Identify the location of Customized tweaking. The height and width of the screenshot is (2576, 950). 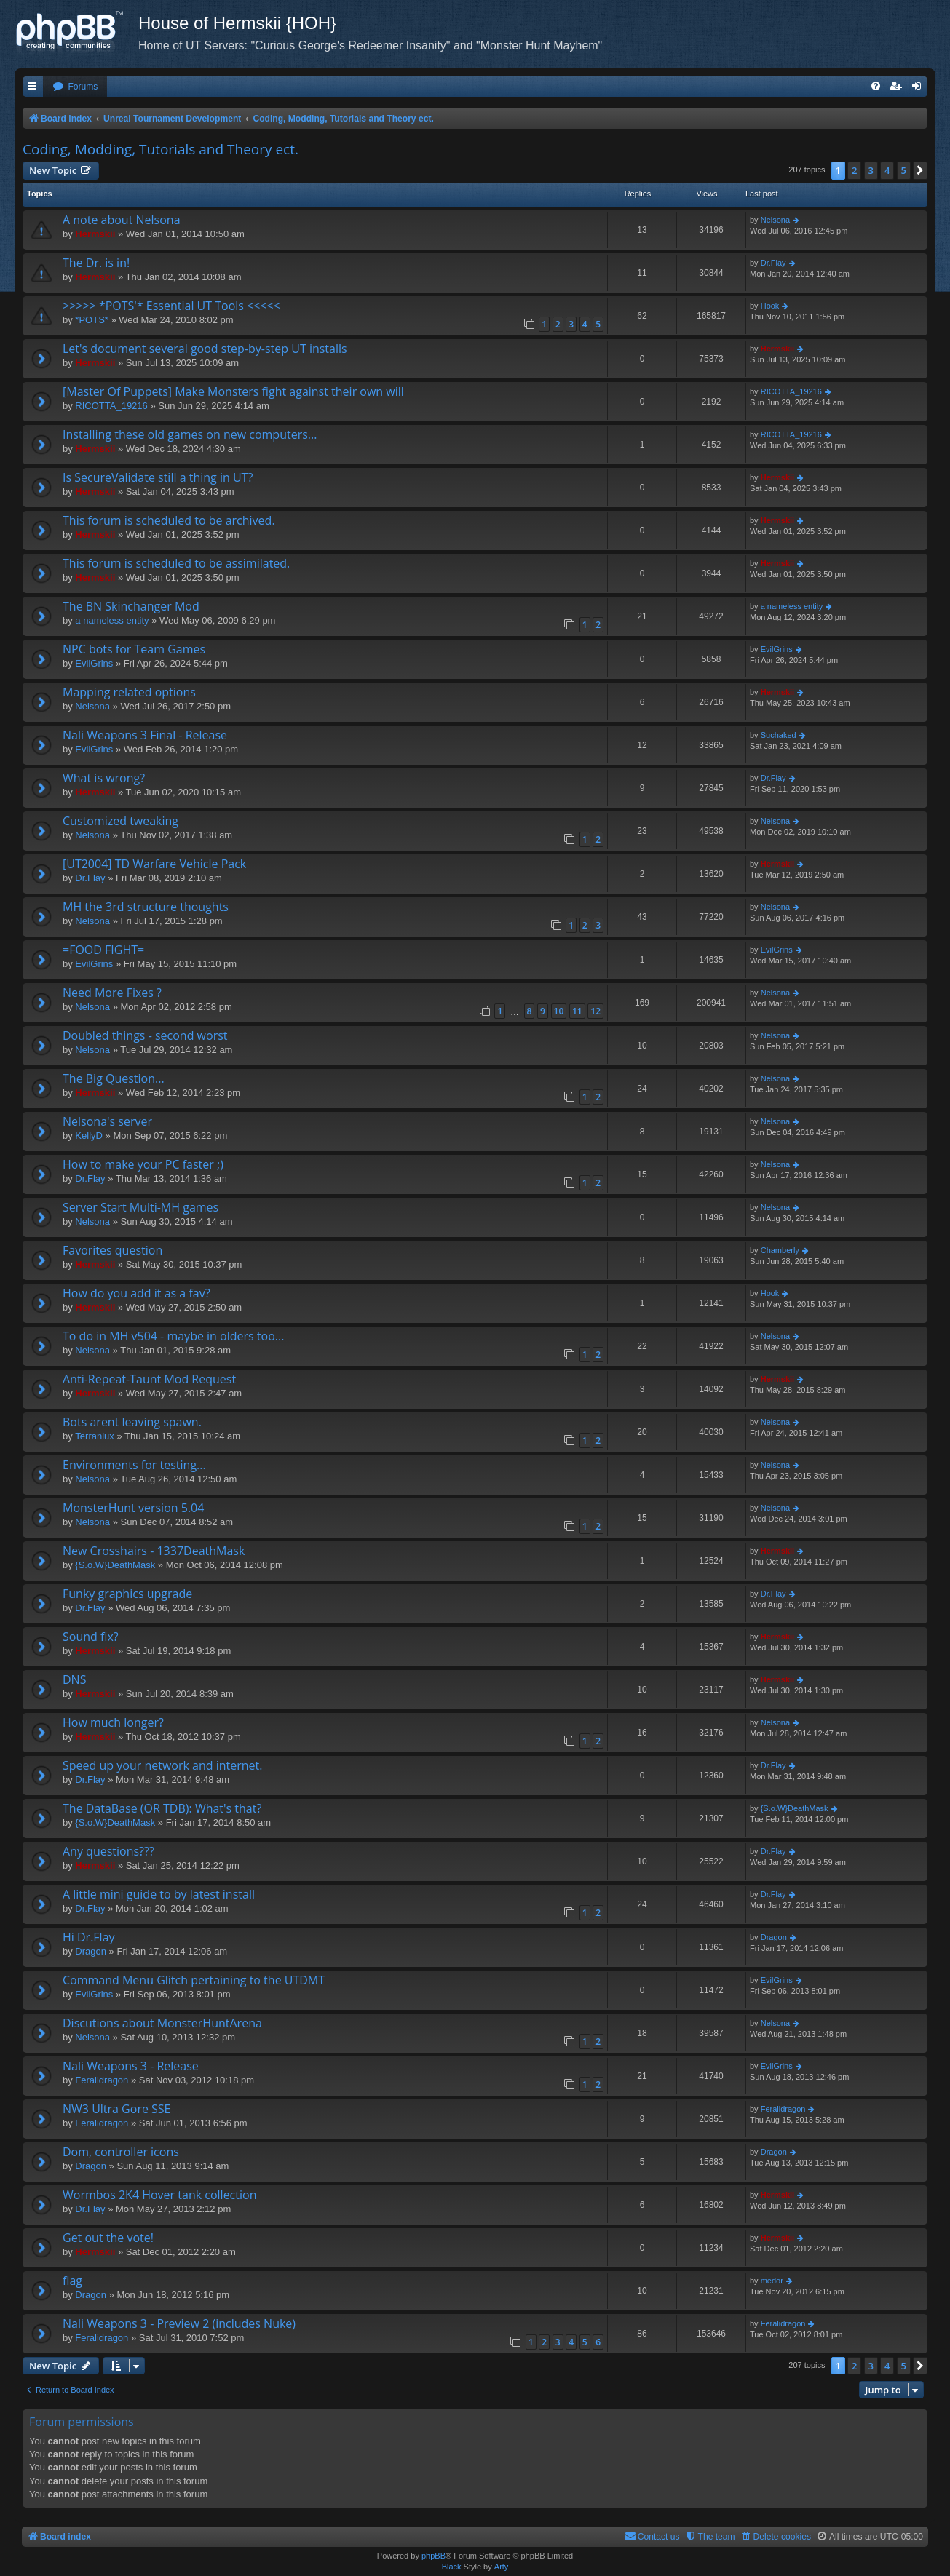
(120, 821).